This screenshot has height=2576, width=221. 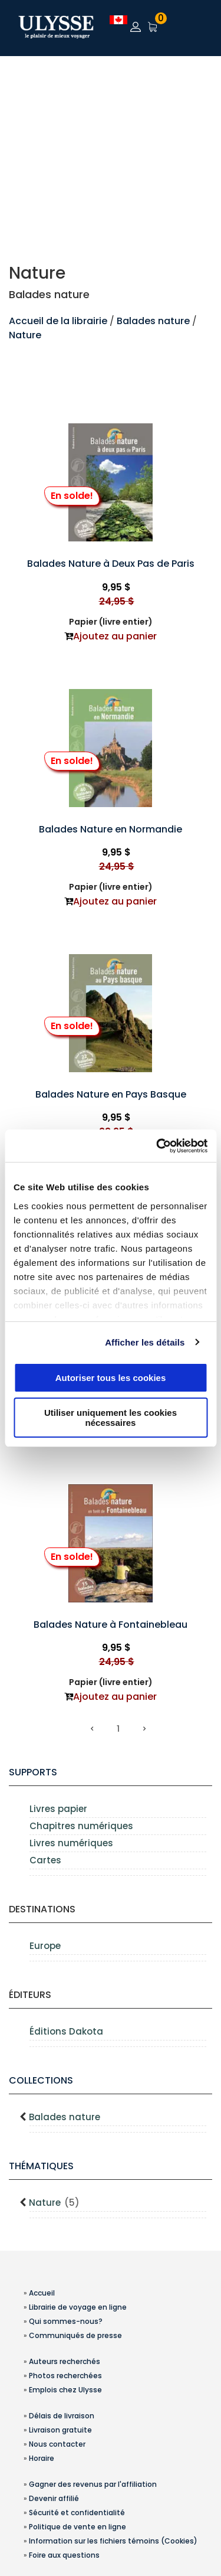 What do you see at coordinates (110, 829) in the screenshot?
I see `Balades Nature en Normandie` at bounding box center [110, 829].